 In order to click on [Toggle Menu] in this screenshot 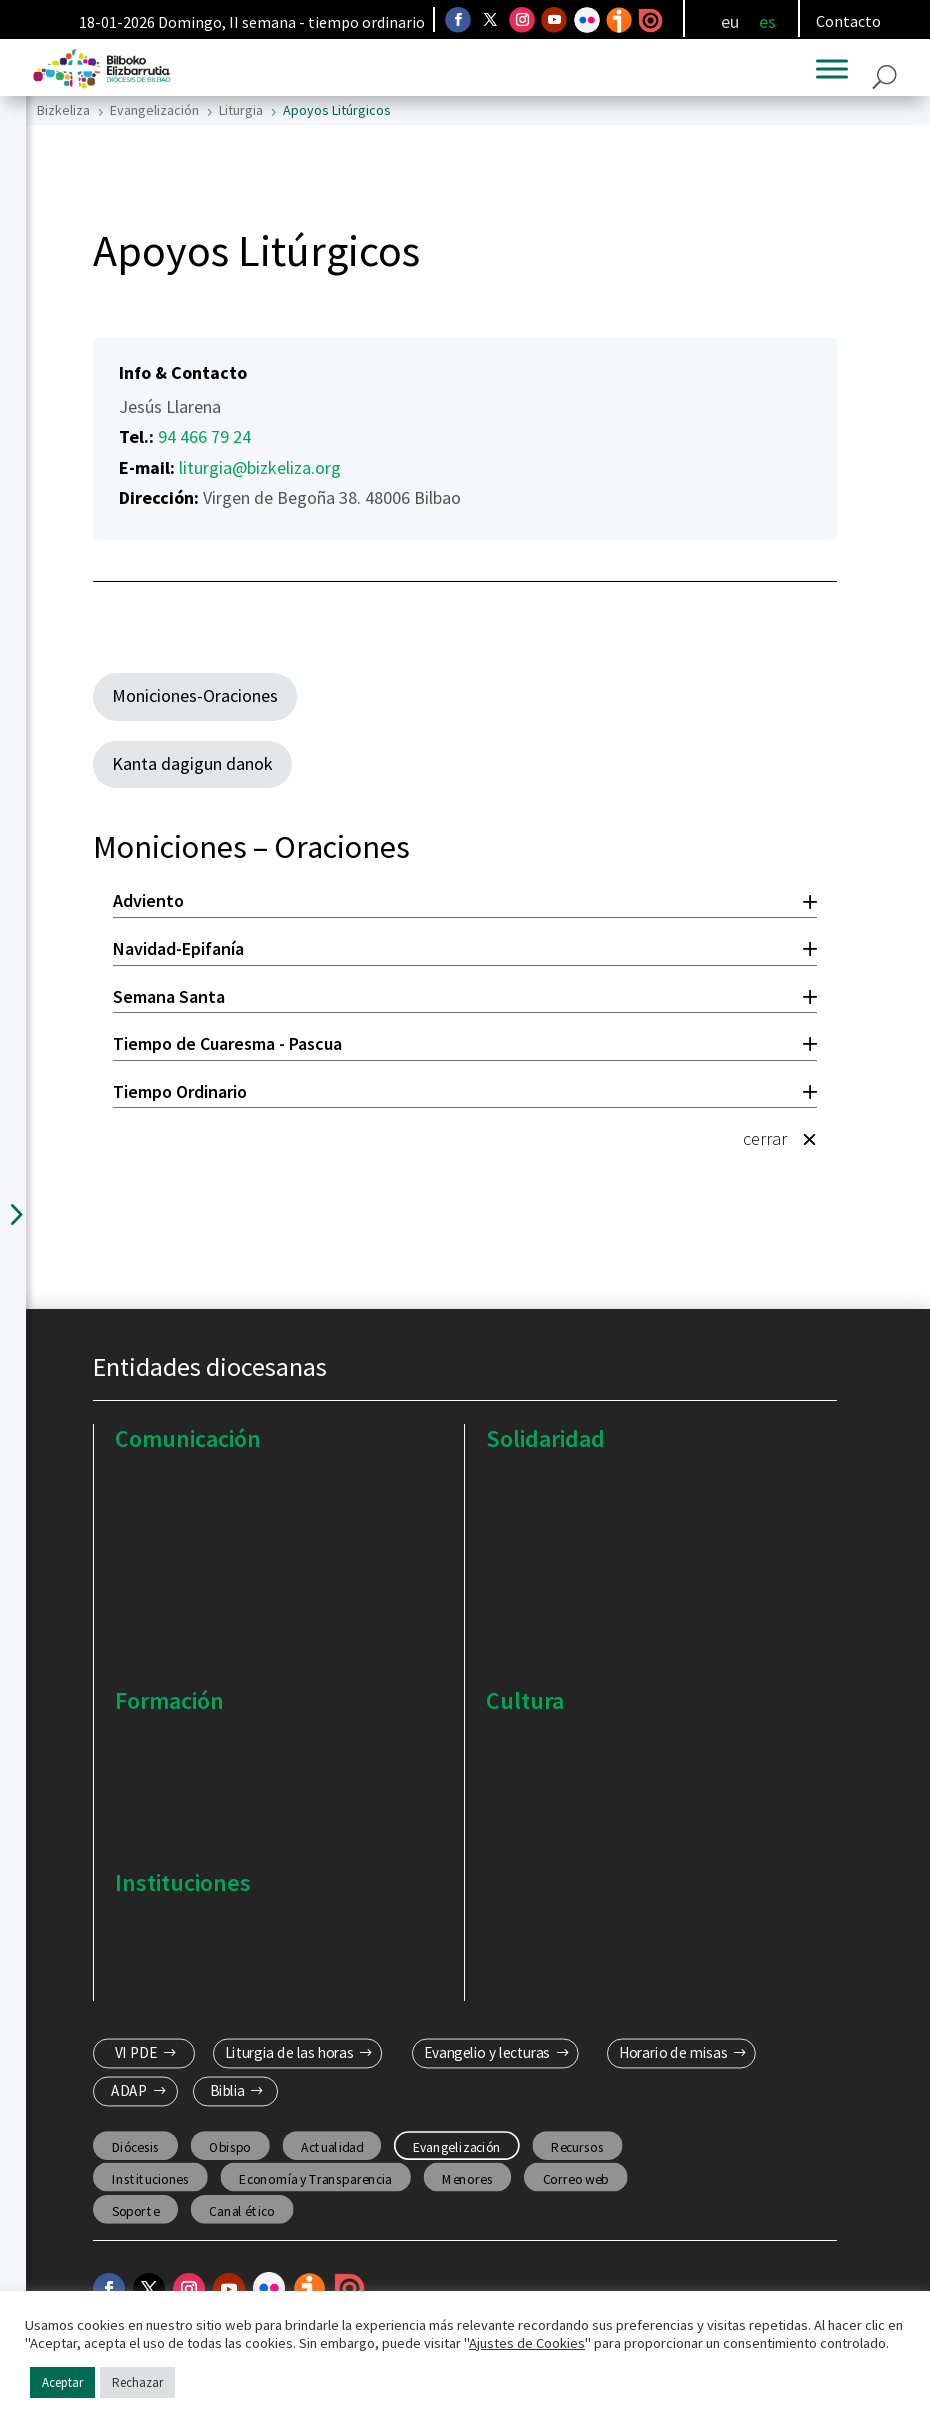, I will do `click(832, 68)`.